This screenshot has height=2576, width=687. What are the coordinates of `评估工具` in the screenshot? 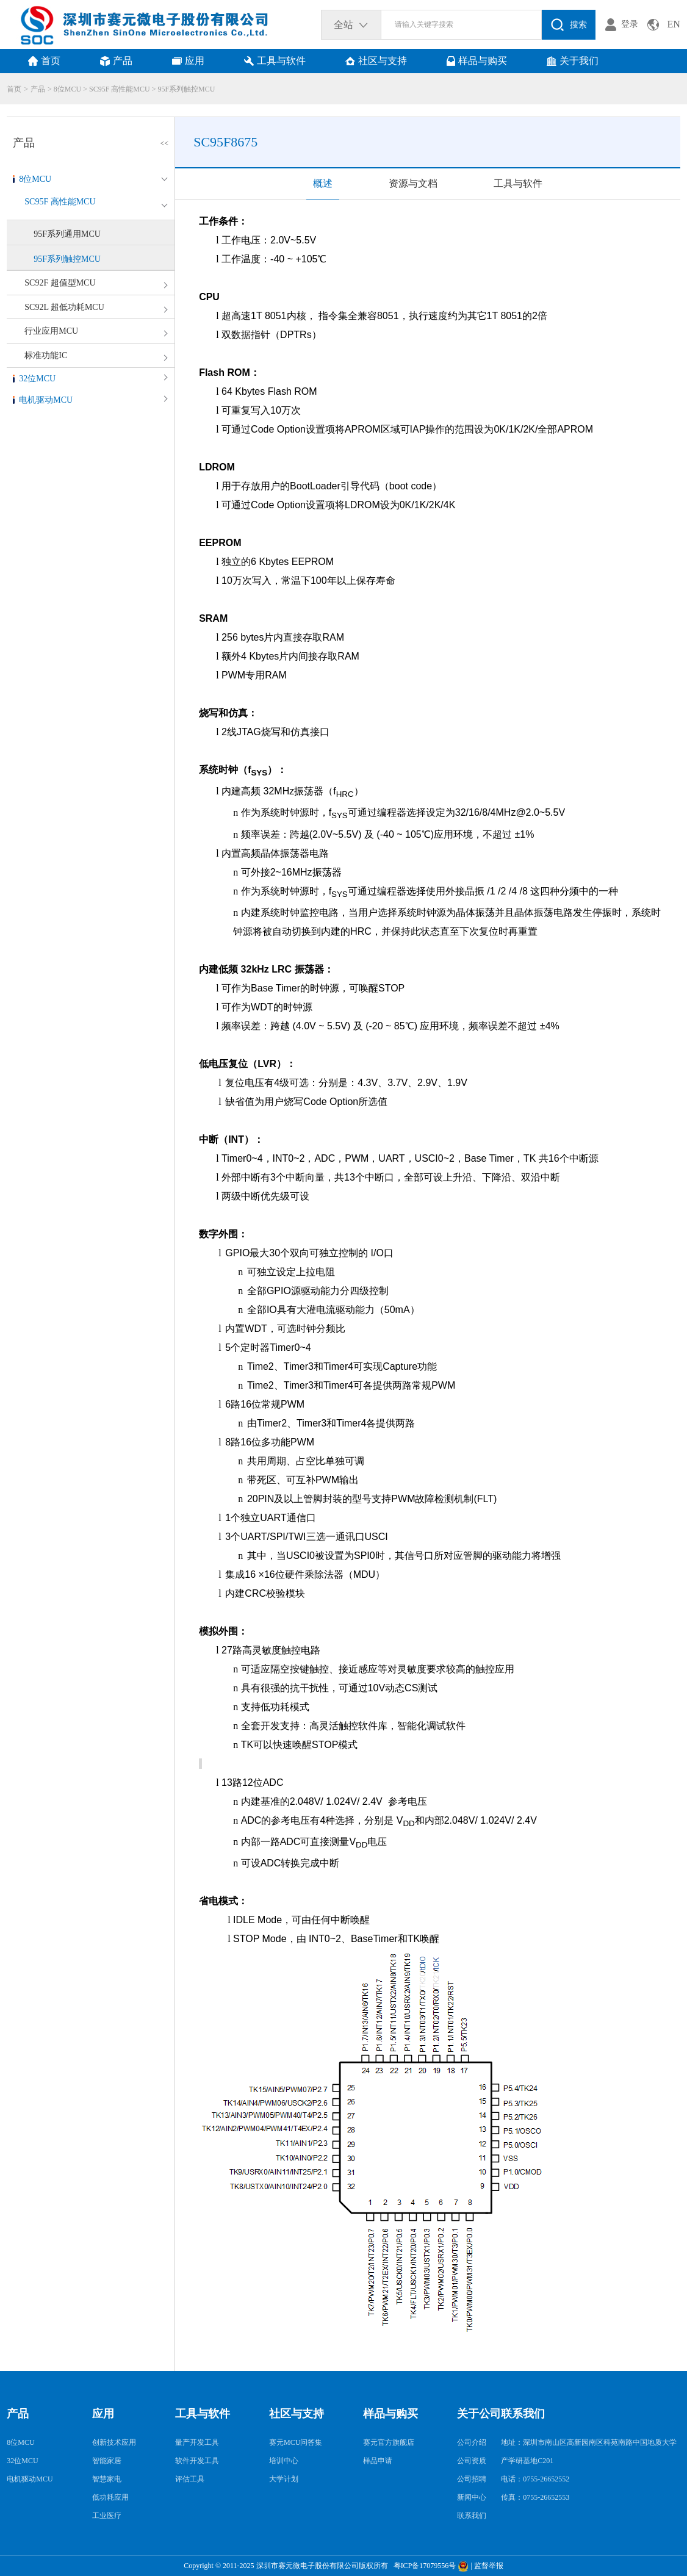 It's located at (189, 2479).